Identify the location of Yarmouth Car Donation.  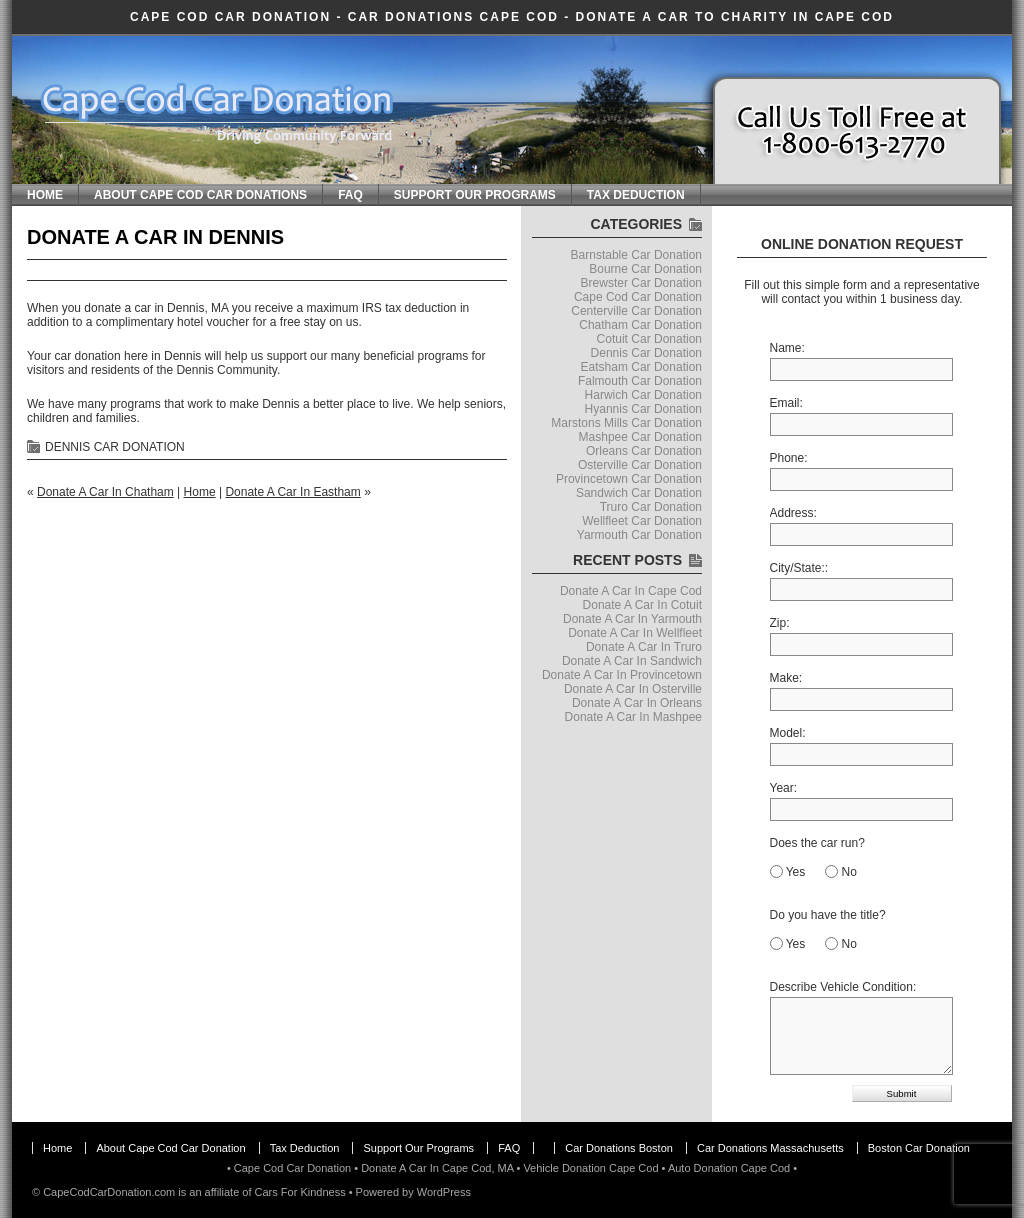
(639, 535).